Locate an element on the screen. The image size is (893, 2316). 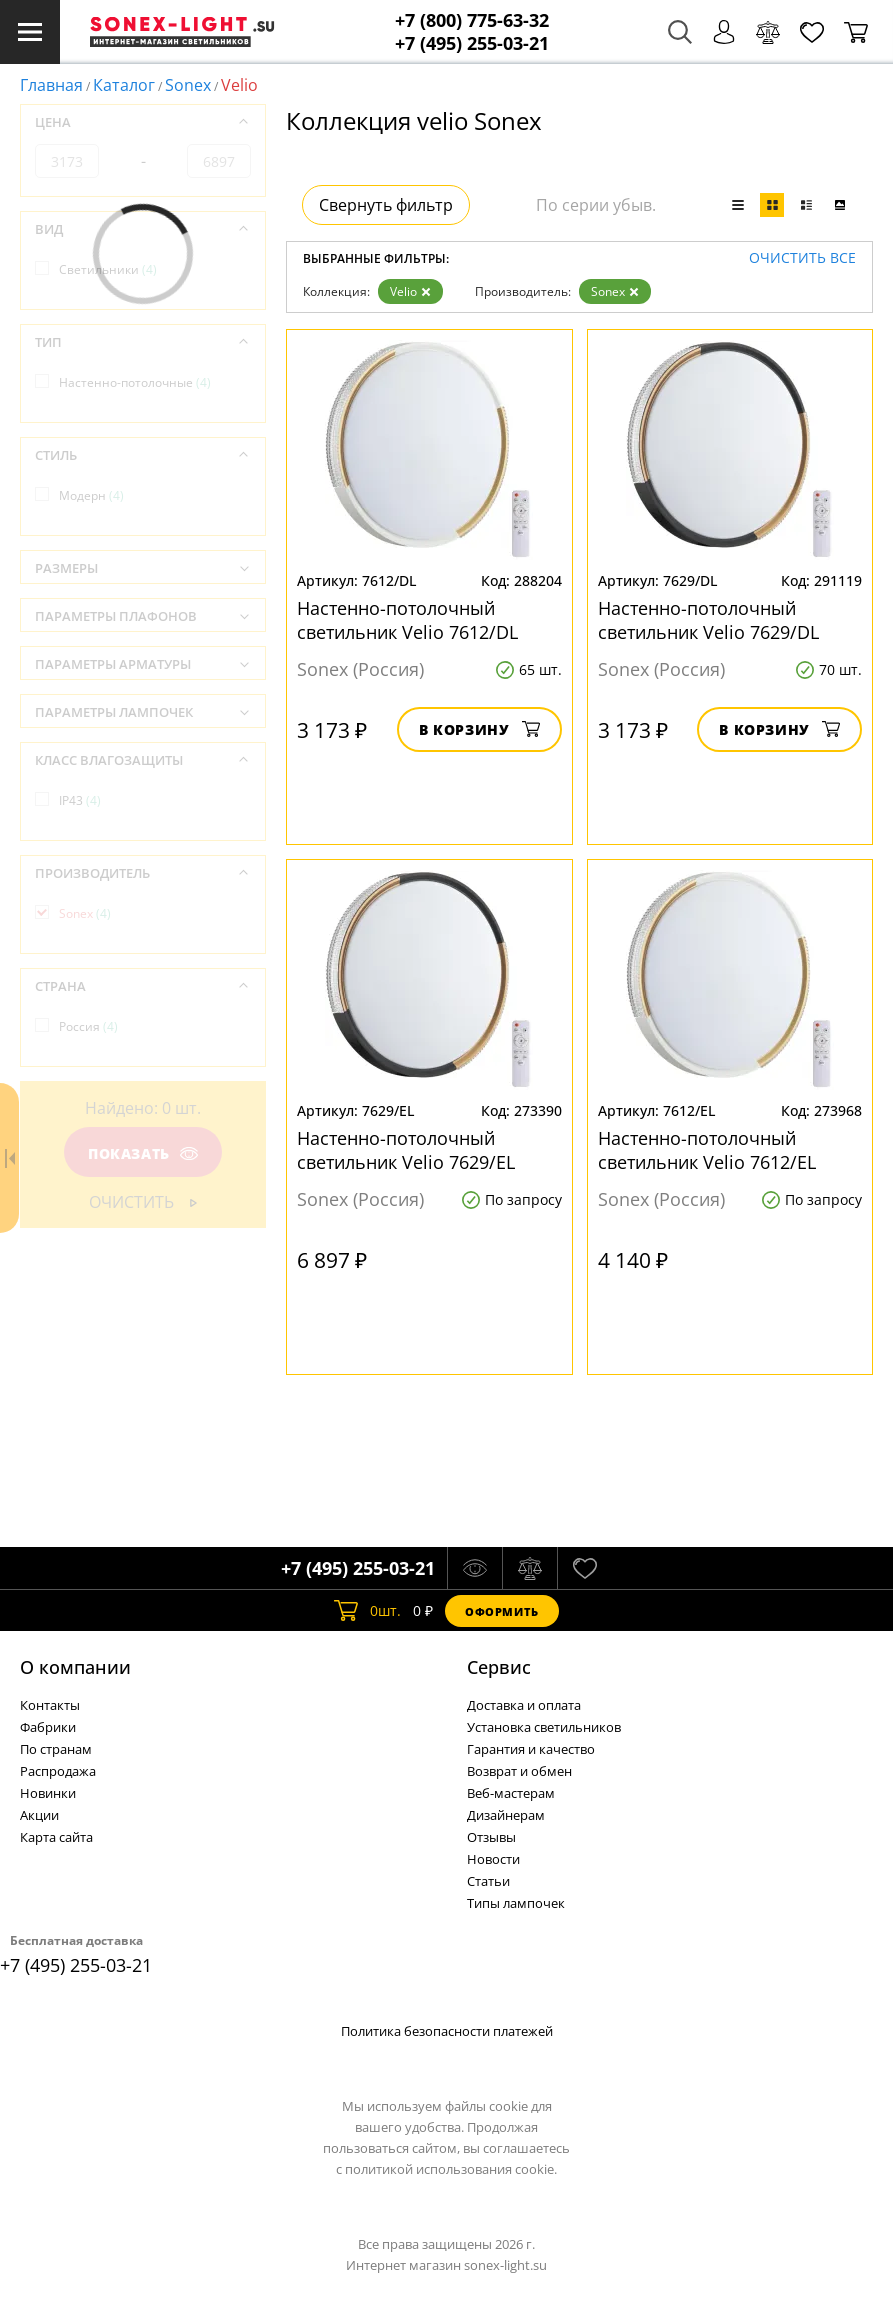
+7 (800) 775-63-32 is located at coordinates (472, 20).